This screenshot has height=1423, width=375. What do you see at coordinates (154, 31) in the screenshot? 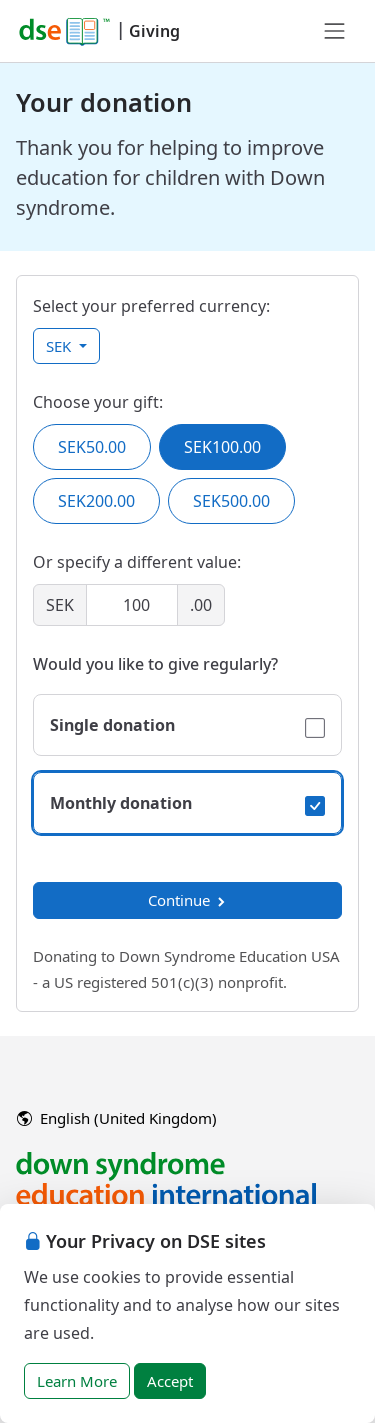
I see `Giving` at bounding box center [154, 31].